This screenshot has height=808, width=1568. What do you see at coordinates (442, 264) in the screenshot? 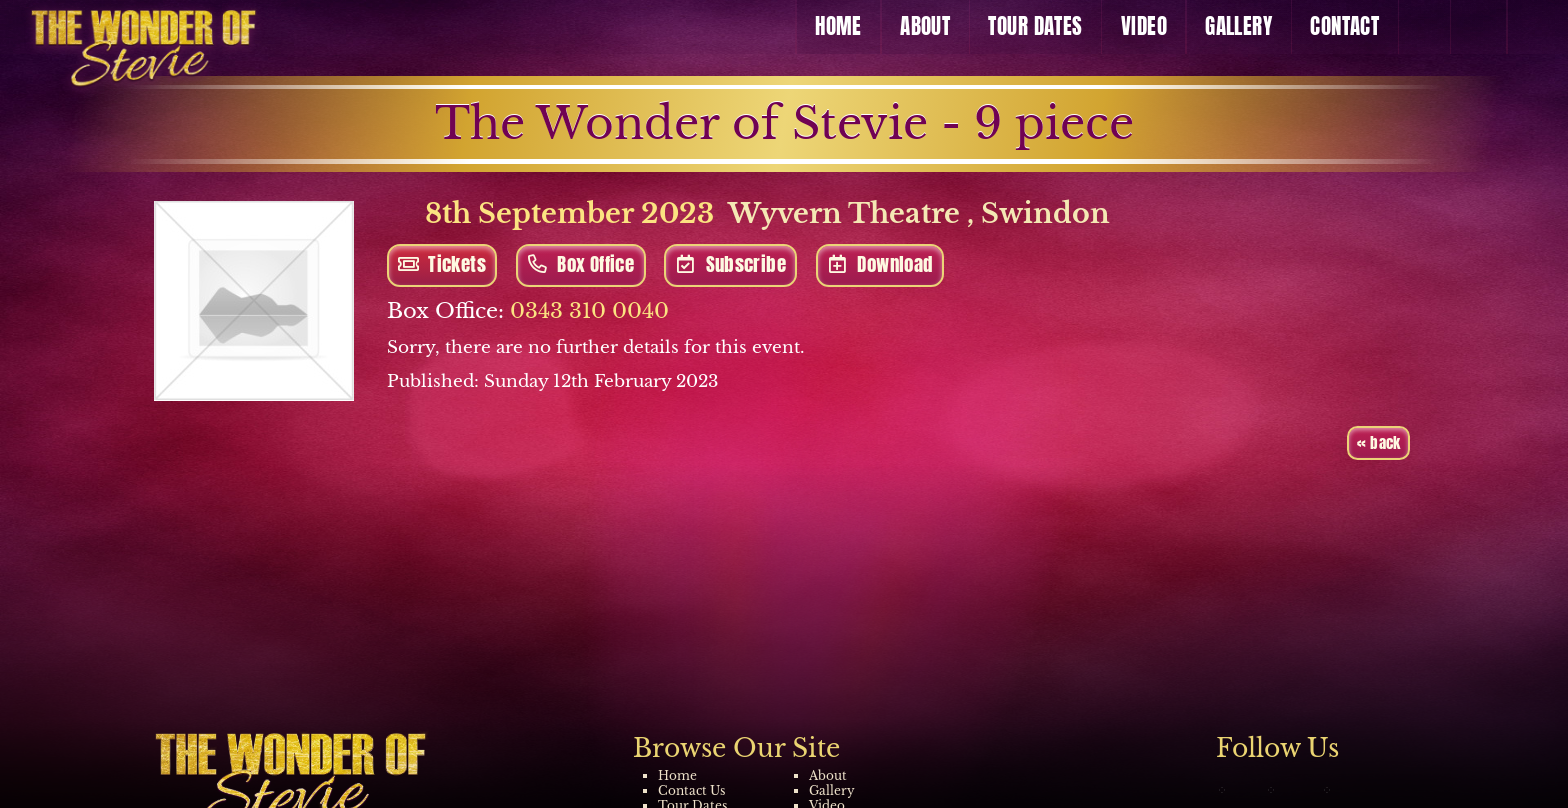
I see `Tickets` at bounding box center [442, 264].